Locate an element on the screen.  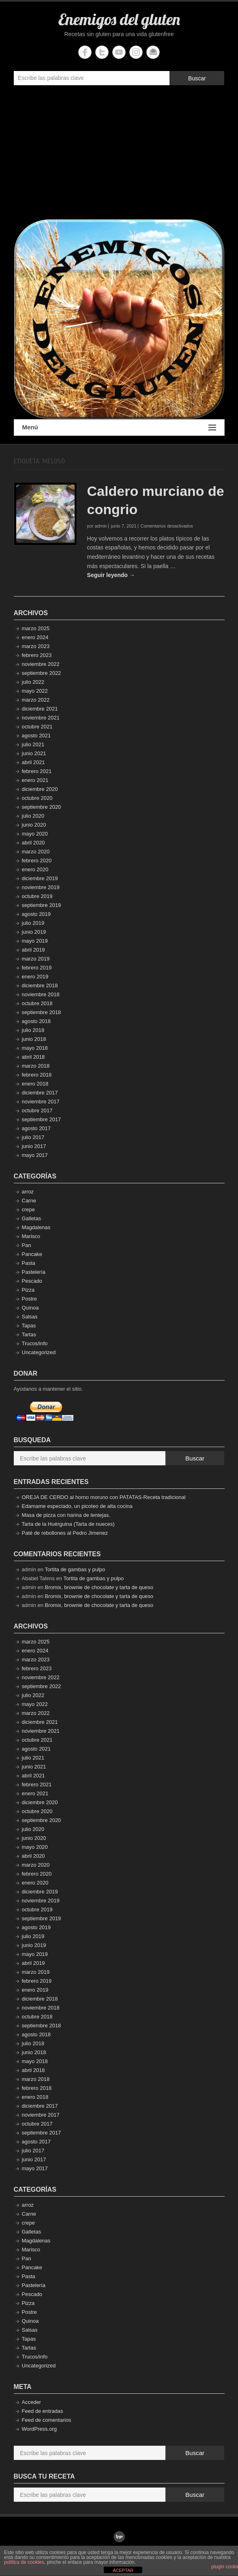
política de cookies is located at coordinates (24, 2562).